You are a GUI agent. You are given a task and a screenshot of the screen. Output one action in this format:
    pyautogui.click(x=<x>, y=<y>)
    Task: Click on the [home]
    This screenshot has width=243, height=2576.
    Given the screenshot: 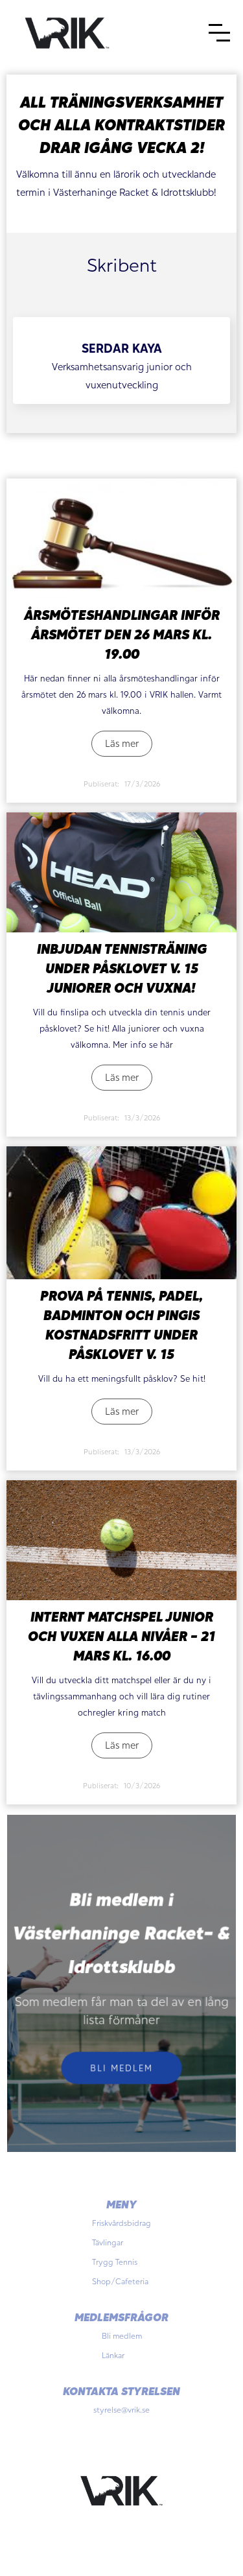 What is the action you would take?
    pyautogui.click(x=67, y=32)
    